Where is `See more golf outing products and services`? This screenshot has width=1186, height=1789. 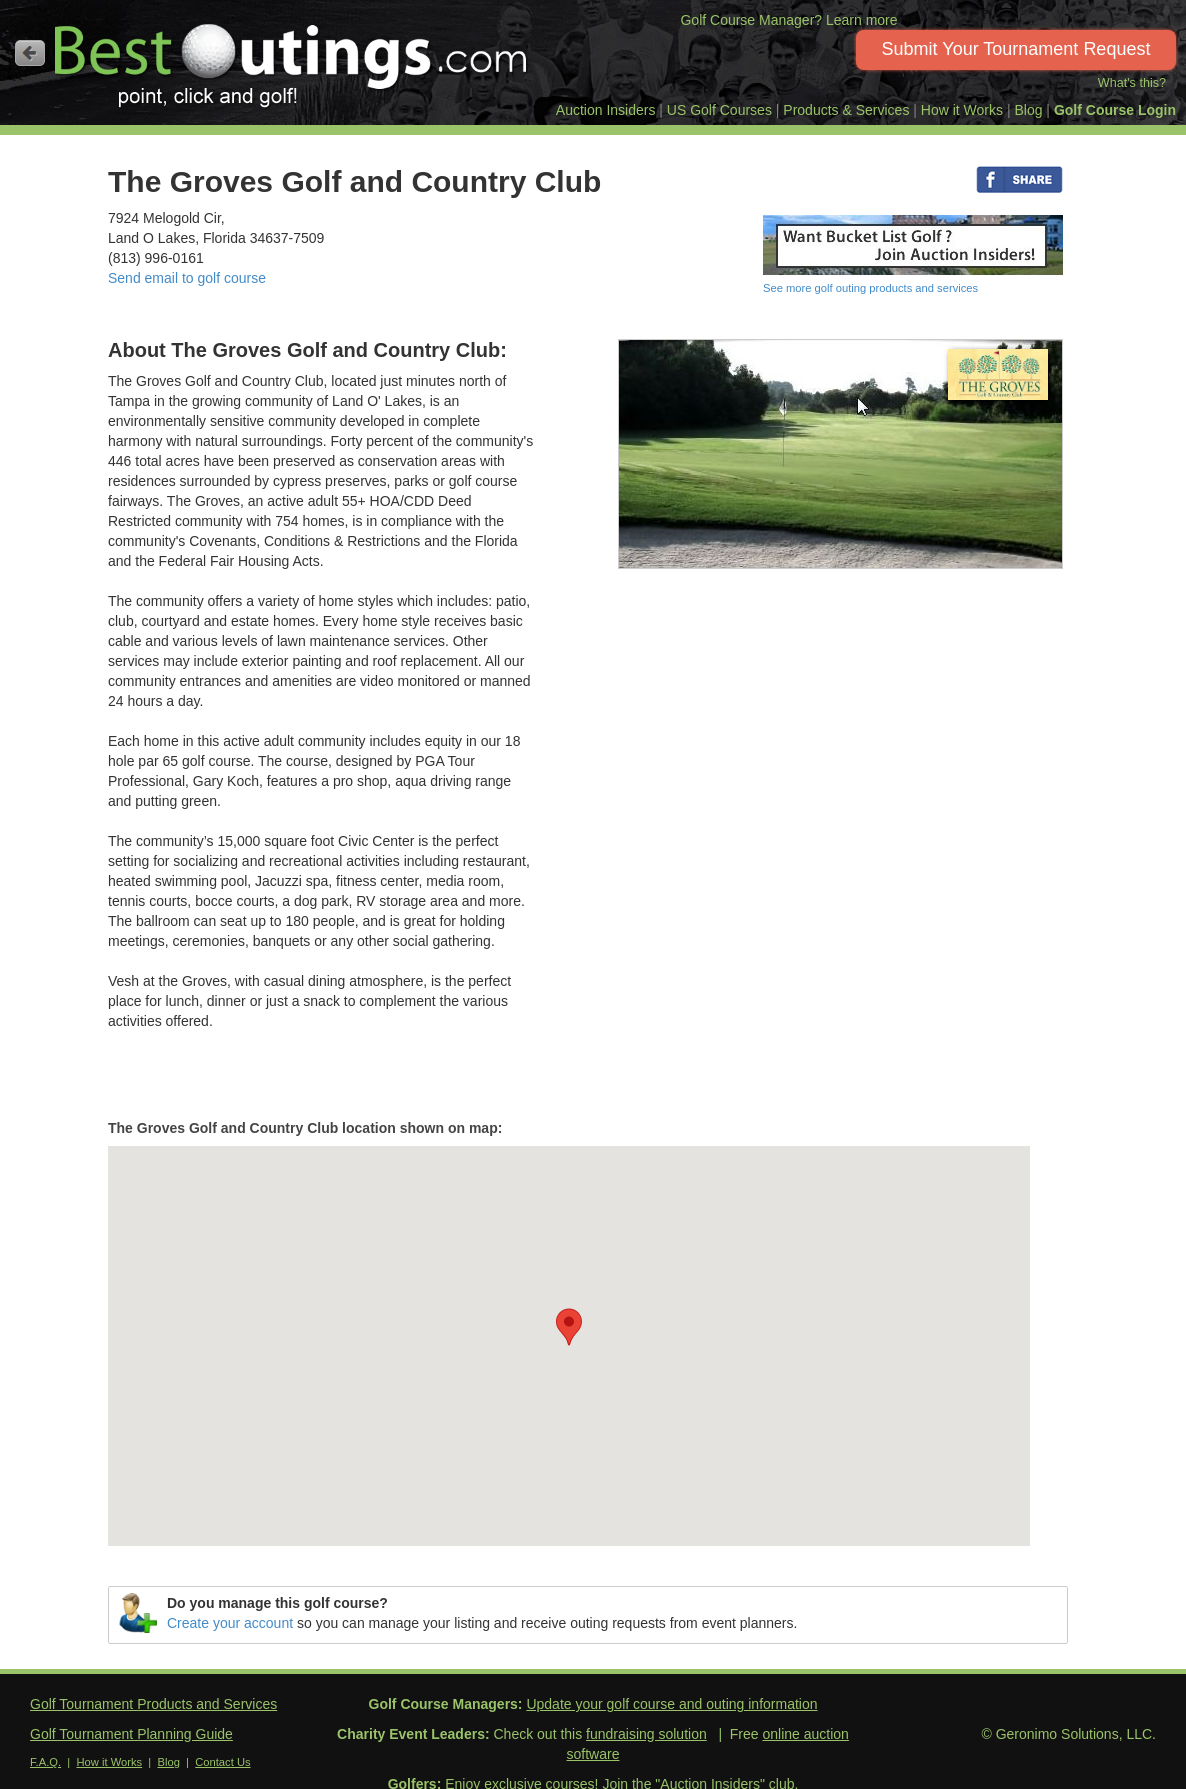 See more golf outing products and services is located at coordinates (870, 288).